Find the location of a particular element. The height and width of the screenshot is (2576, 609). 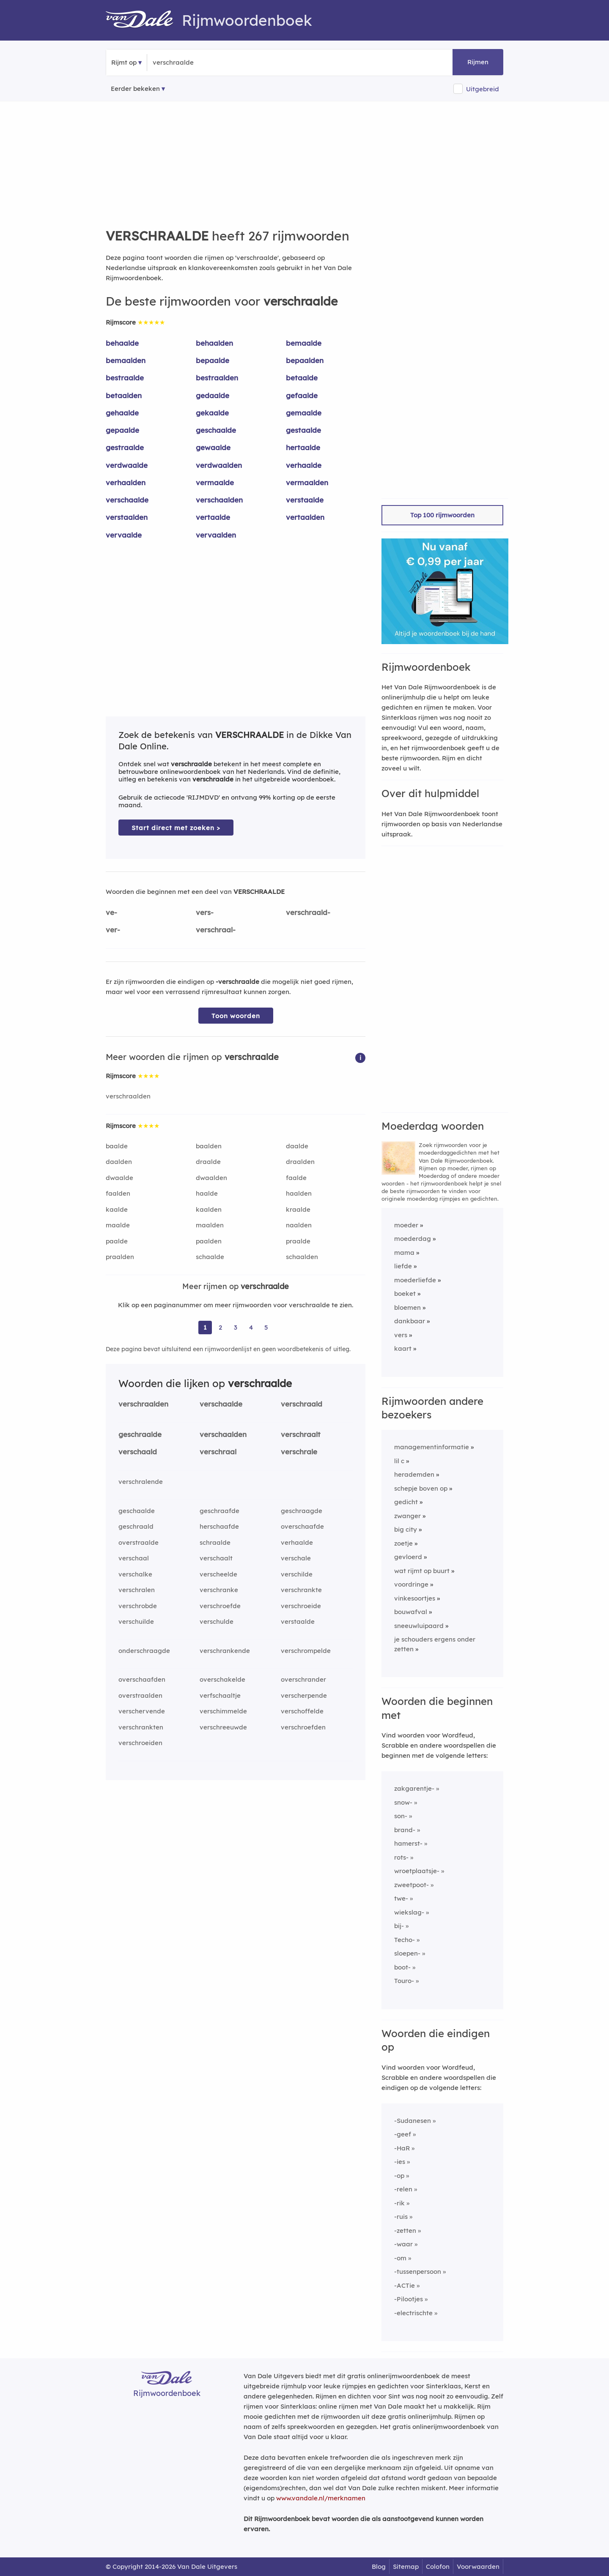

kaart [Rijmwoord: kaart] is located at coordinates (402, 1348).